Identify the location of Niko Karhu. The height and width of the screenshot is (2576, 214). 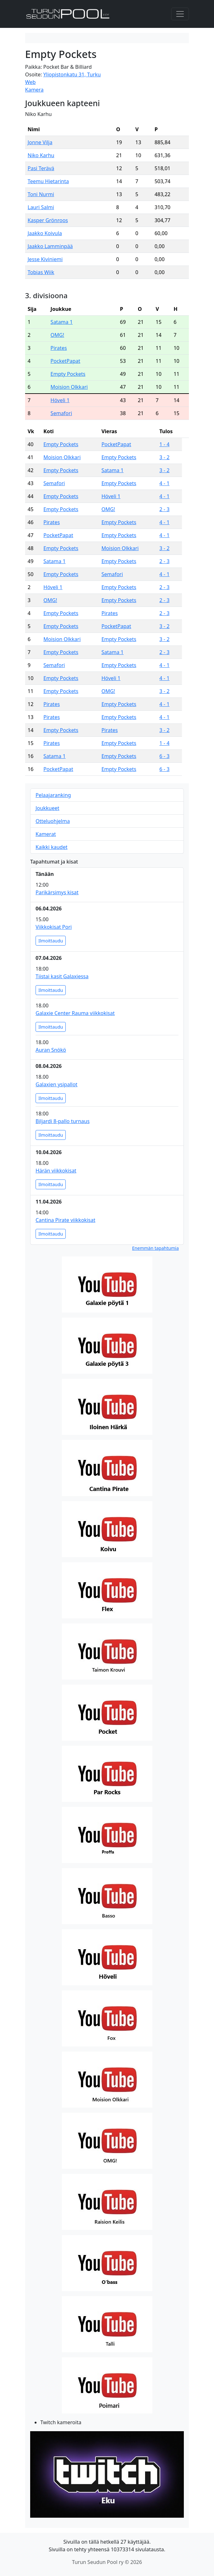
(41, 155).